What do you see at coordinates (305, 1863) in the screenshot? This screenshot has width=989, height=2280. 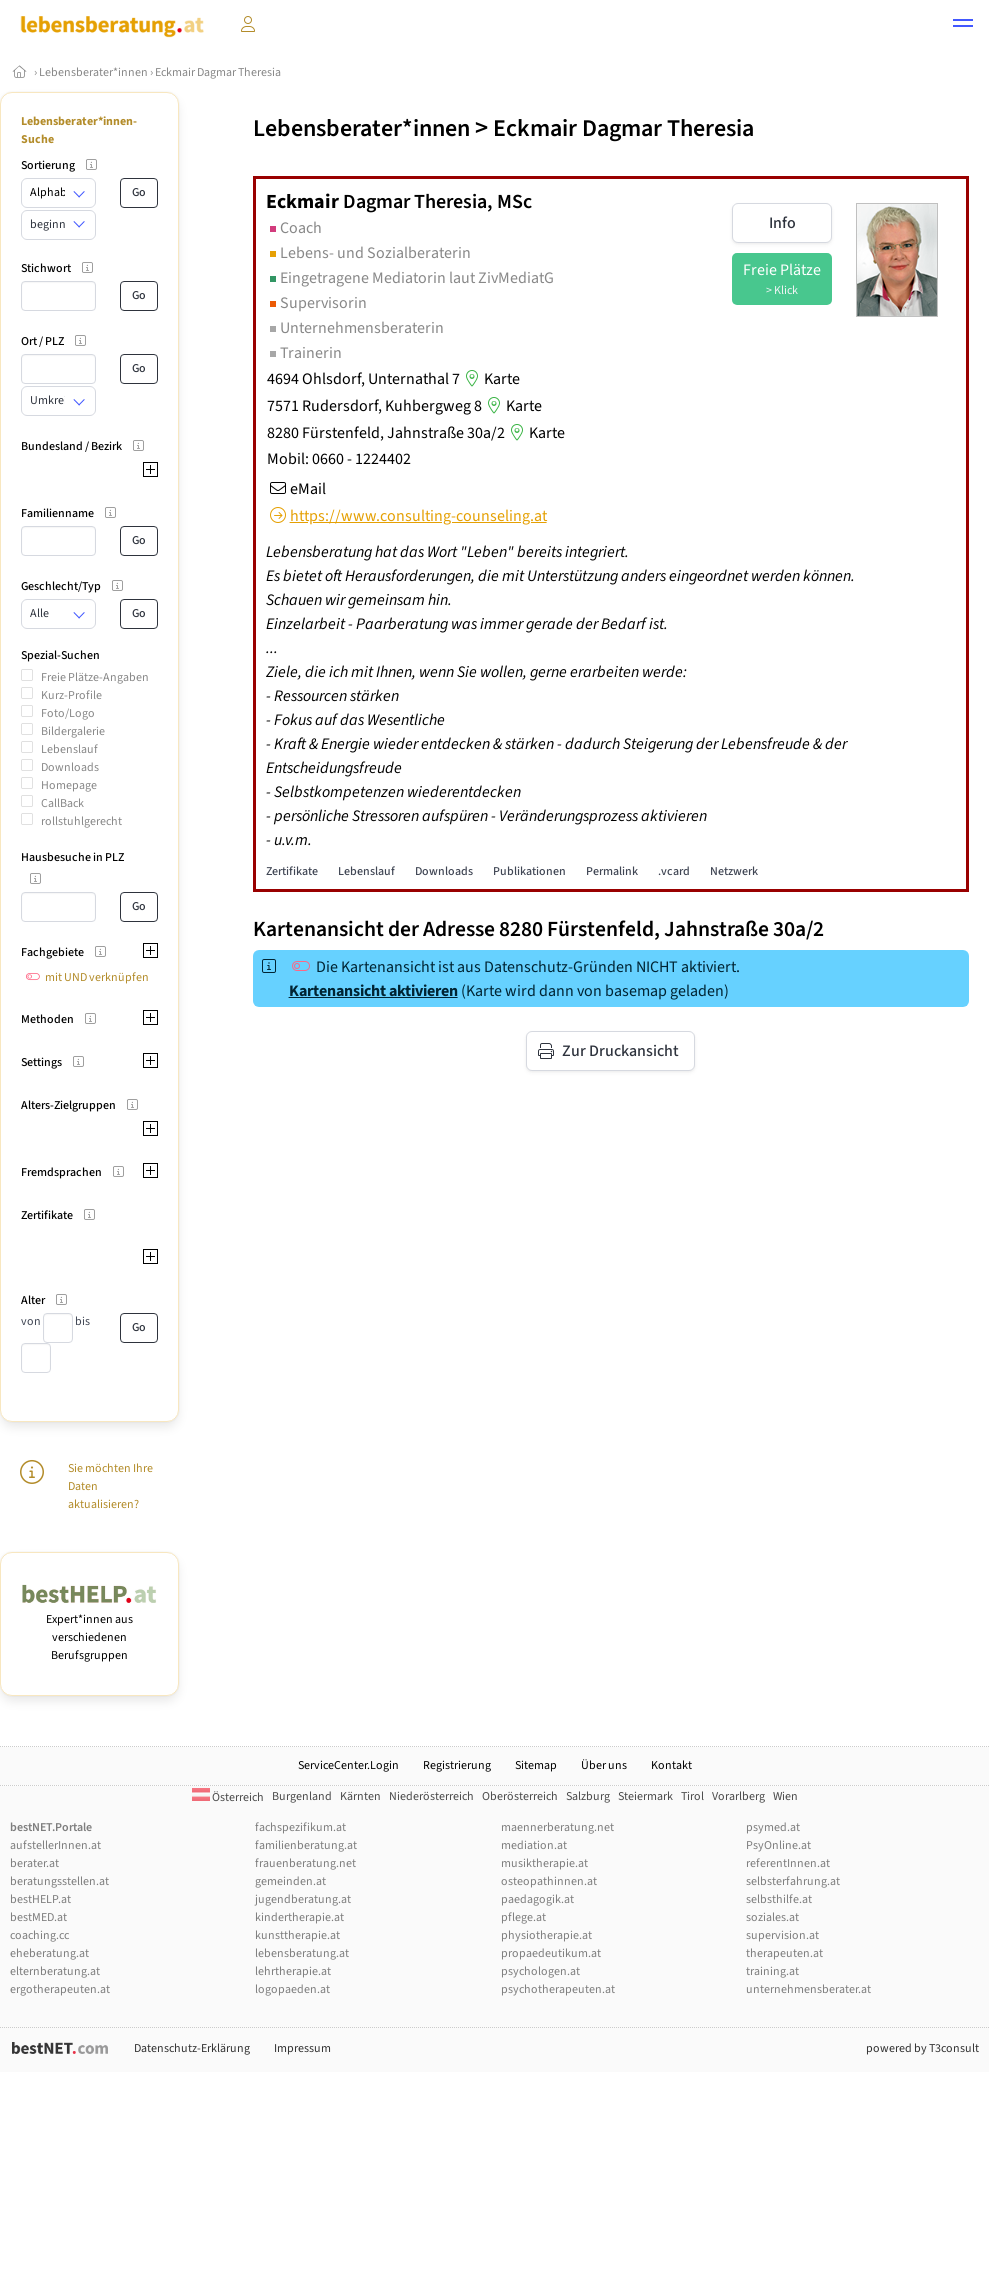 I see `frauenberatung.net` at bounding box center [305, 1863].